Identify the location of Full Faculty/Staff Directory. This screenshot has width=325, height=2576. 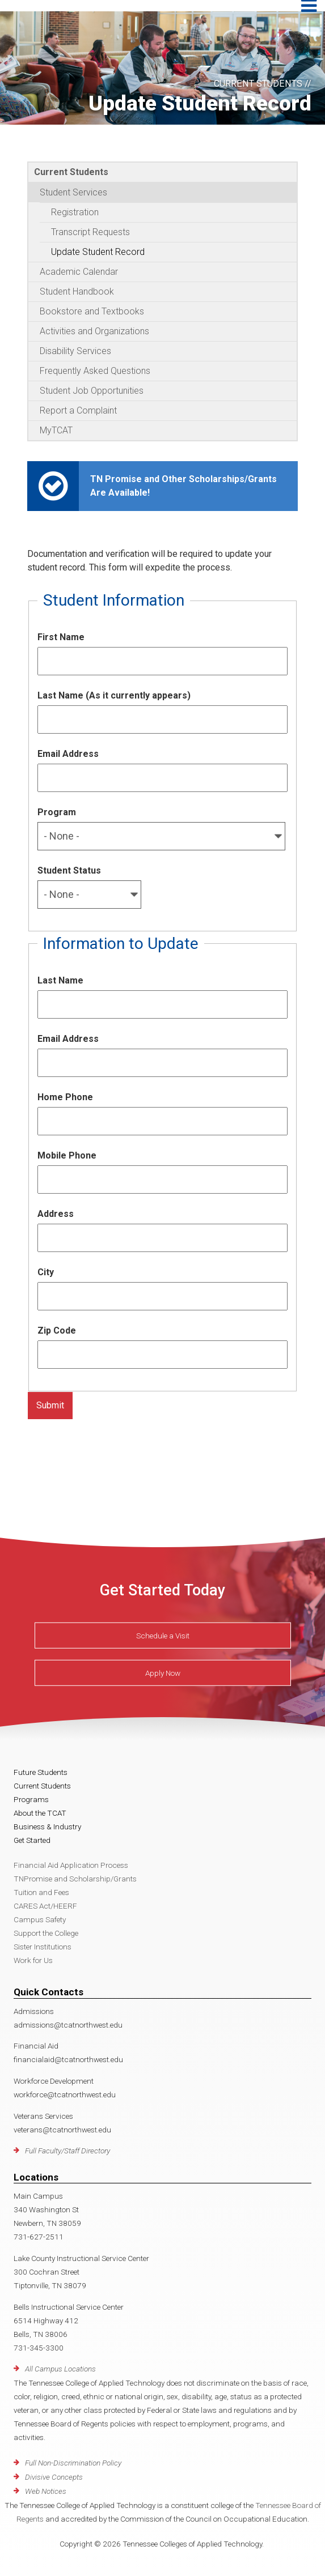
(67, 2150).